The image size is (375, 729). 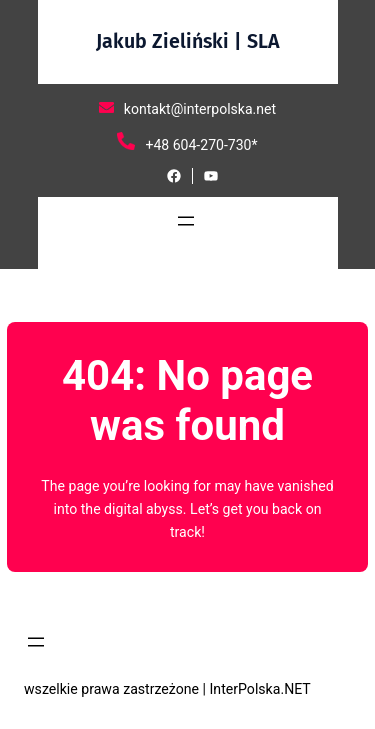 I want to click on [Rozwiń menu], so click(x=186, y=221).